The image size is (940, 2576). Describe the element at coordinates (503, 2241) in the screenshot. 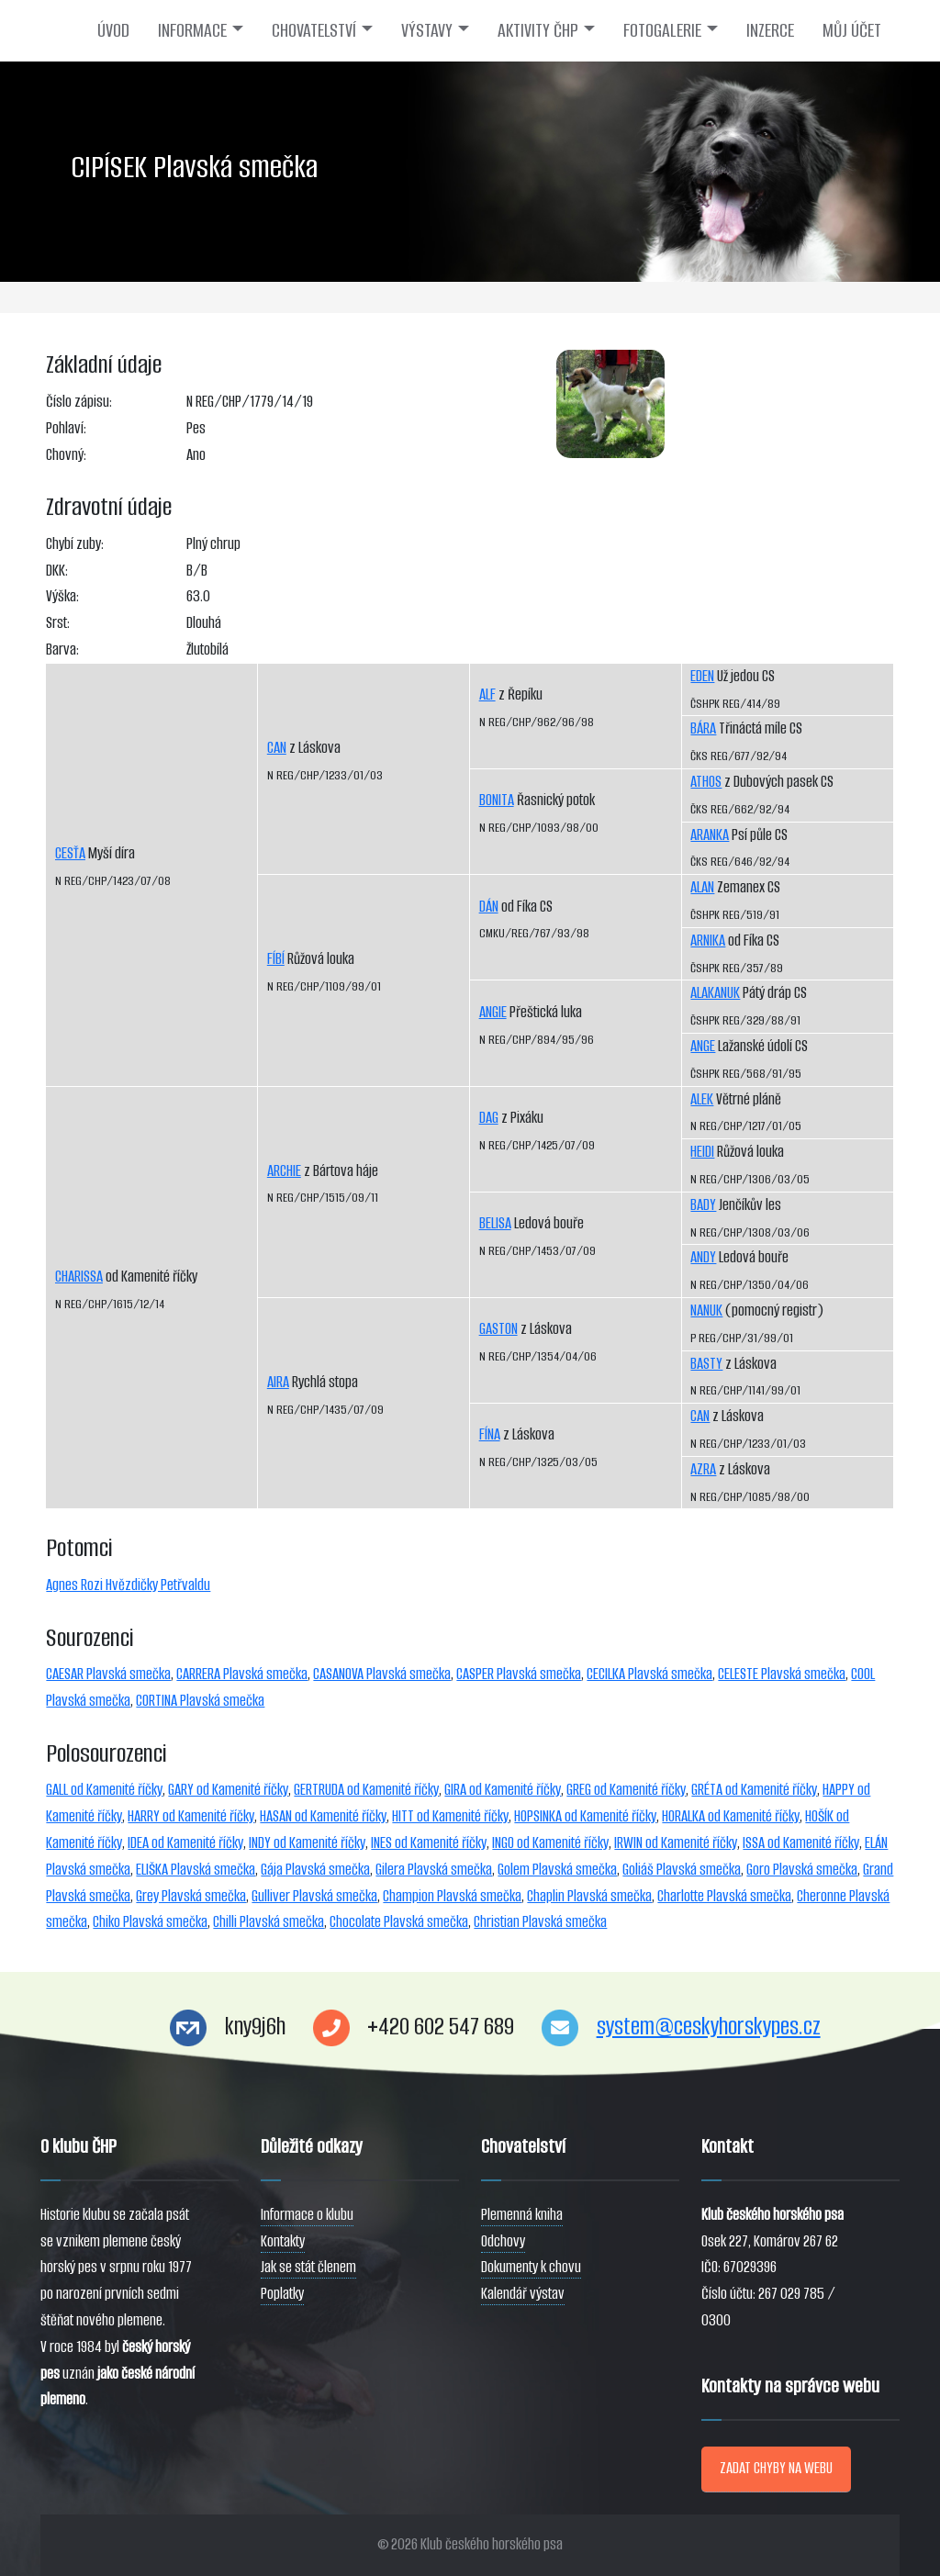

I see `Odchovy` at that location.